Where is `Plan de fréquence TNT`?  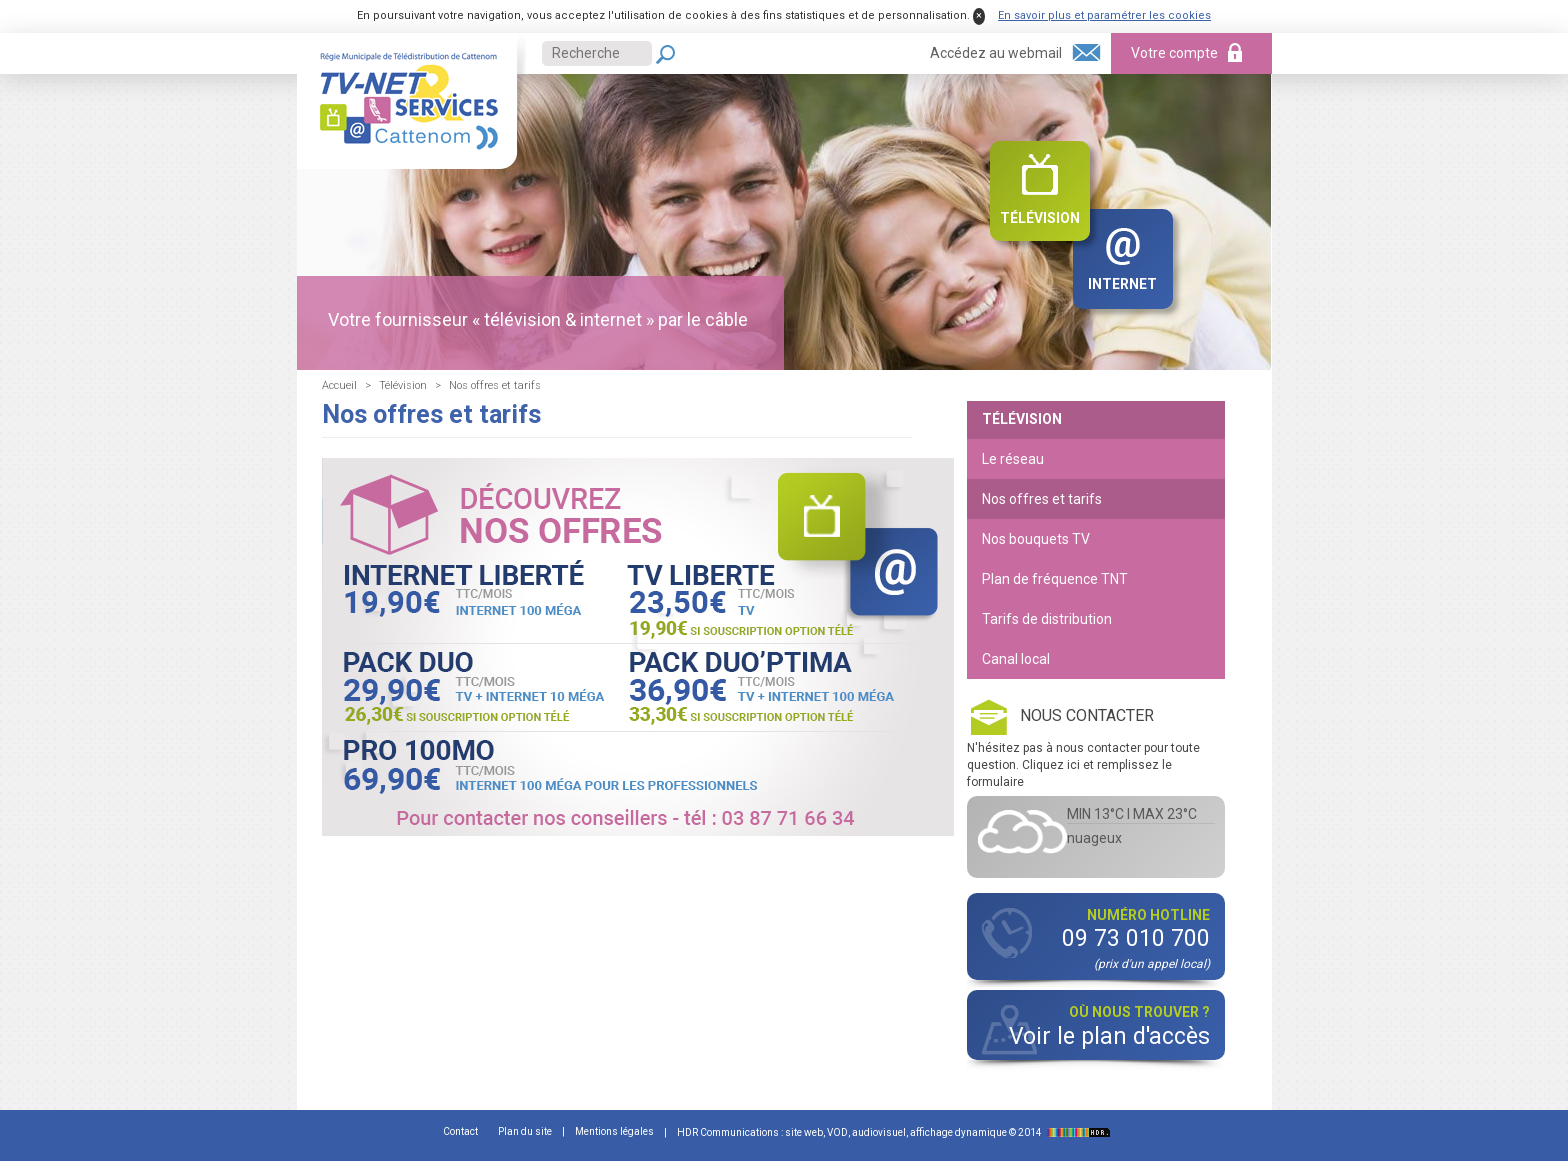
Plan de fréquence TNT is located at coordinates (1055, 579).